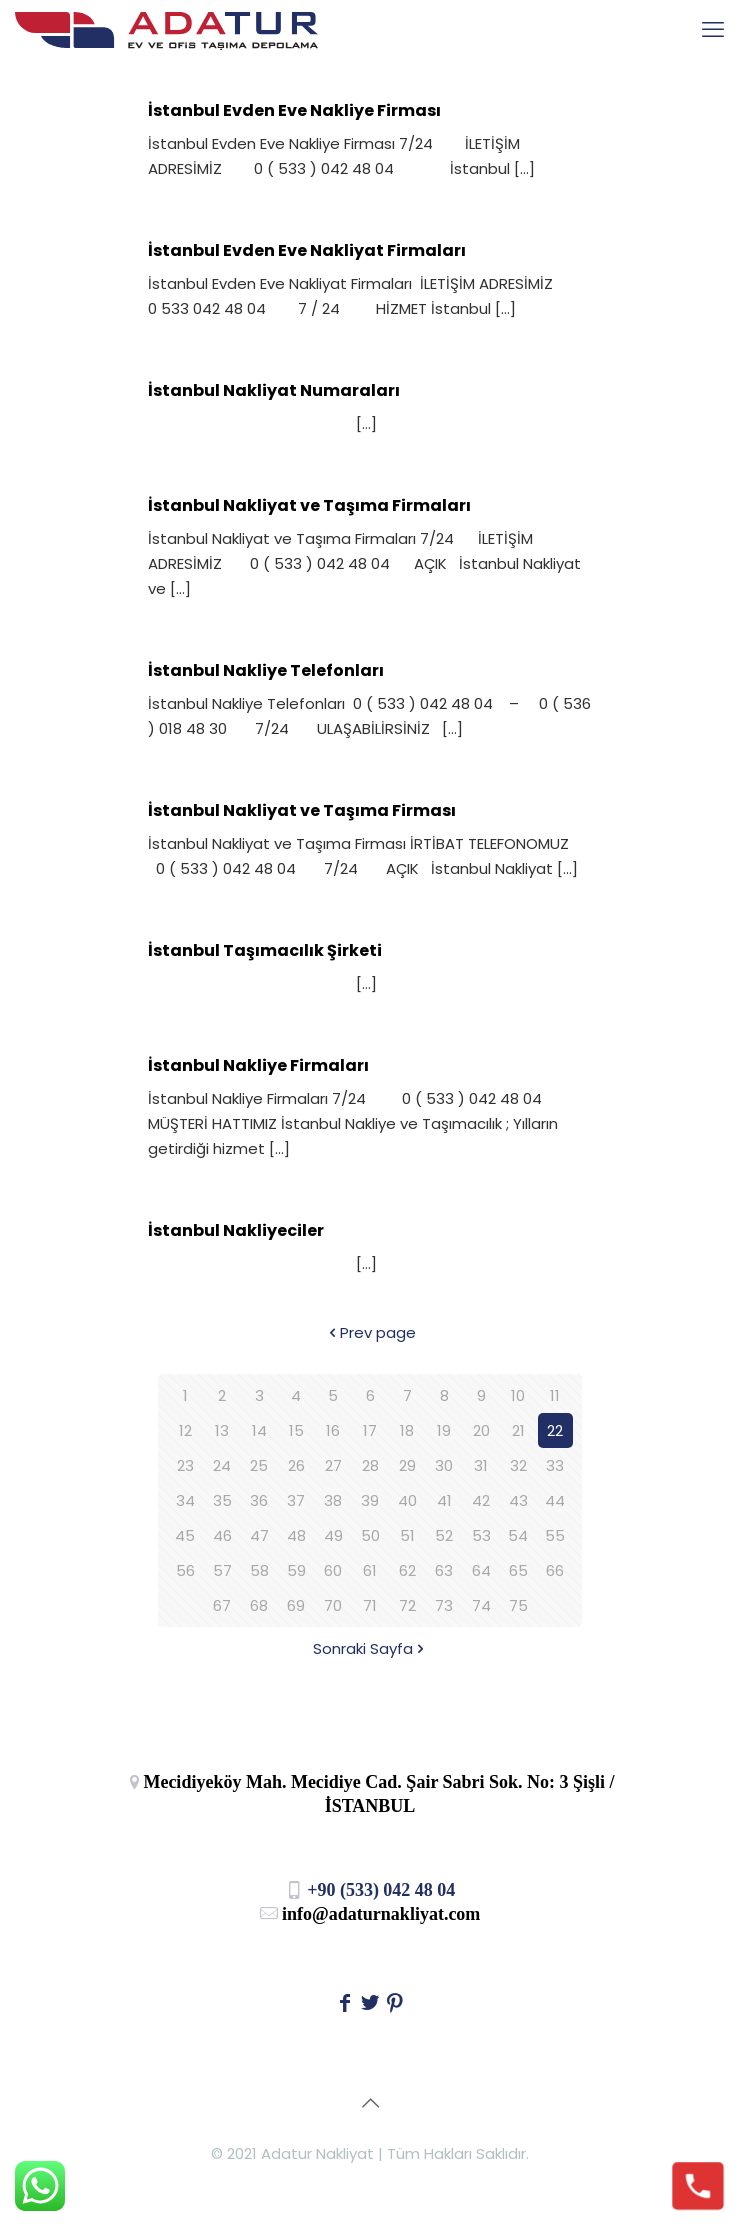 The image size is (740, 2226). I want to click on 39, so click(370, 1500).